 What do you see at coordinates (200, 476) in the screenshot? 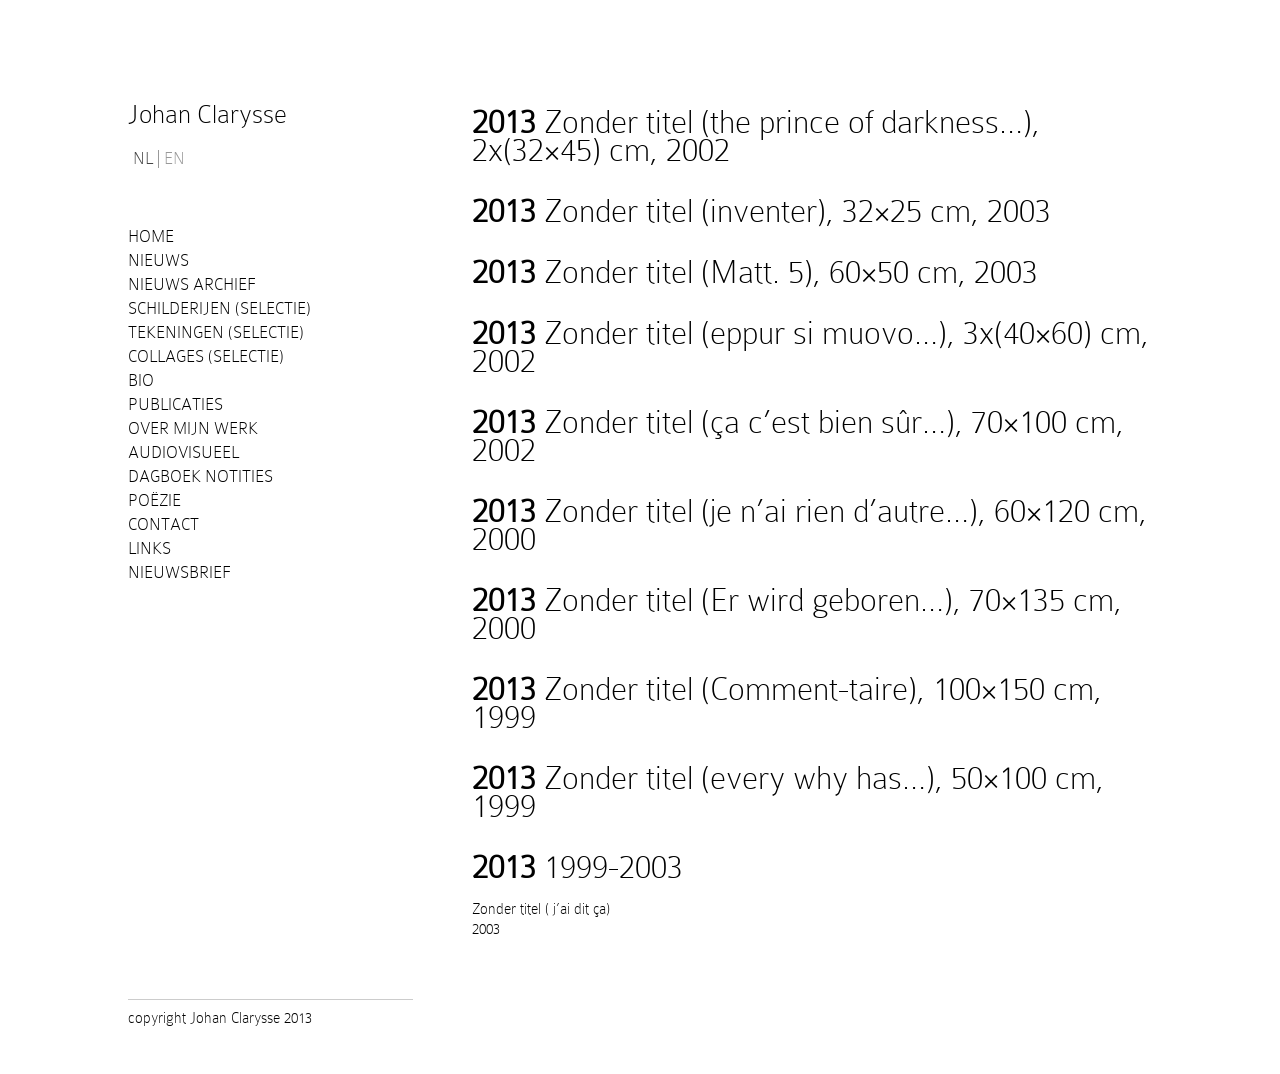
I see `Dagboek notities` at bounding box center [200, 476].